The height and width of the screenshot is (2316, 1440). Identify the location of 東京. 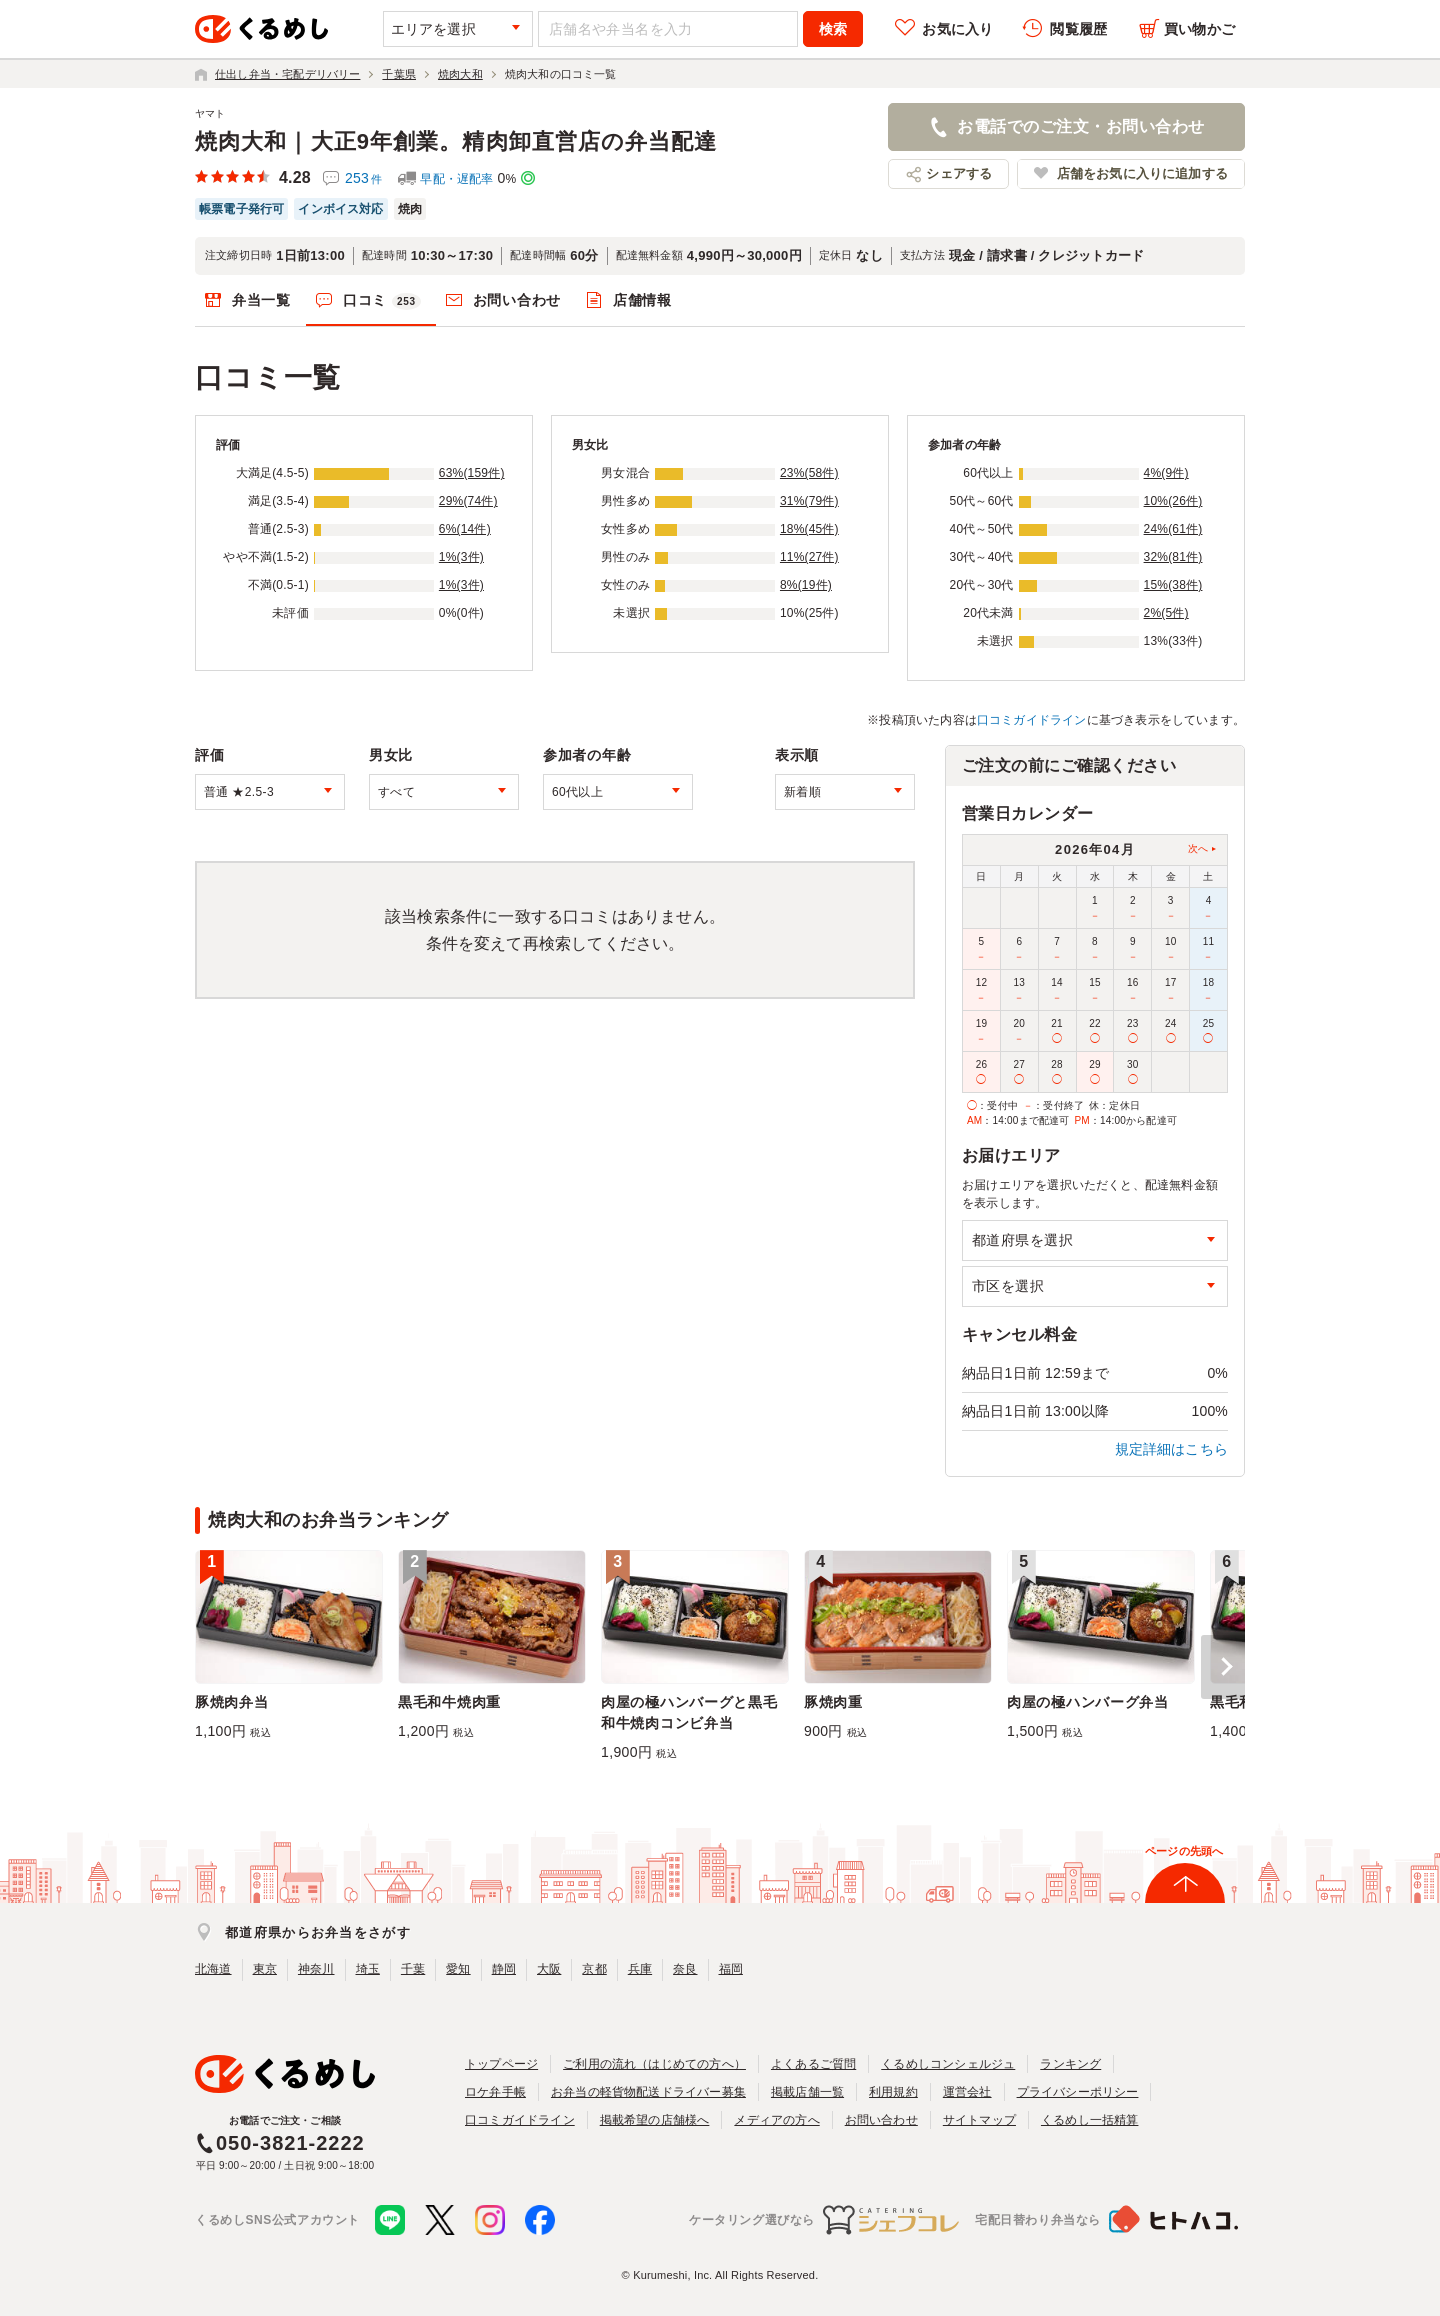
(265, 1969).